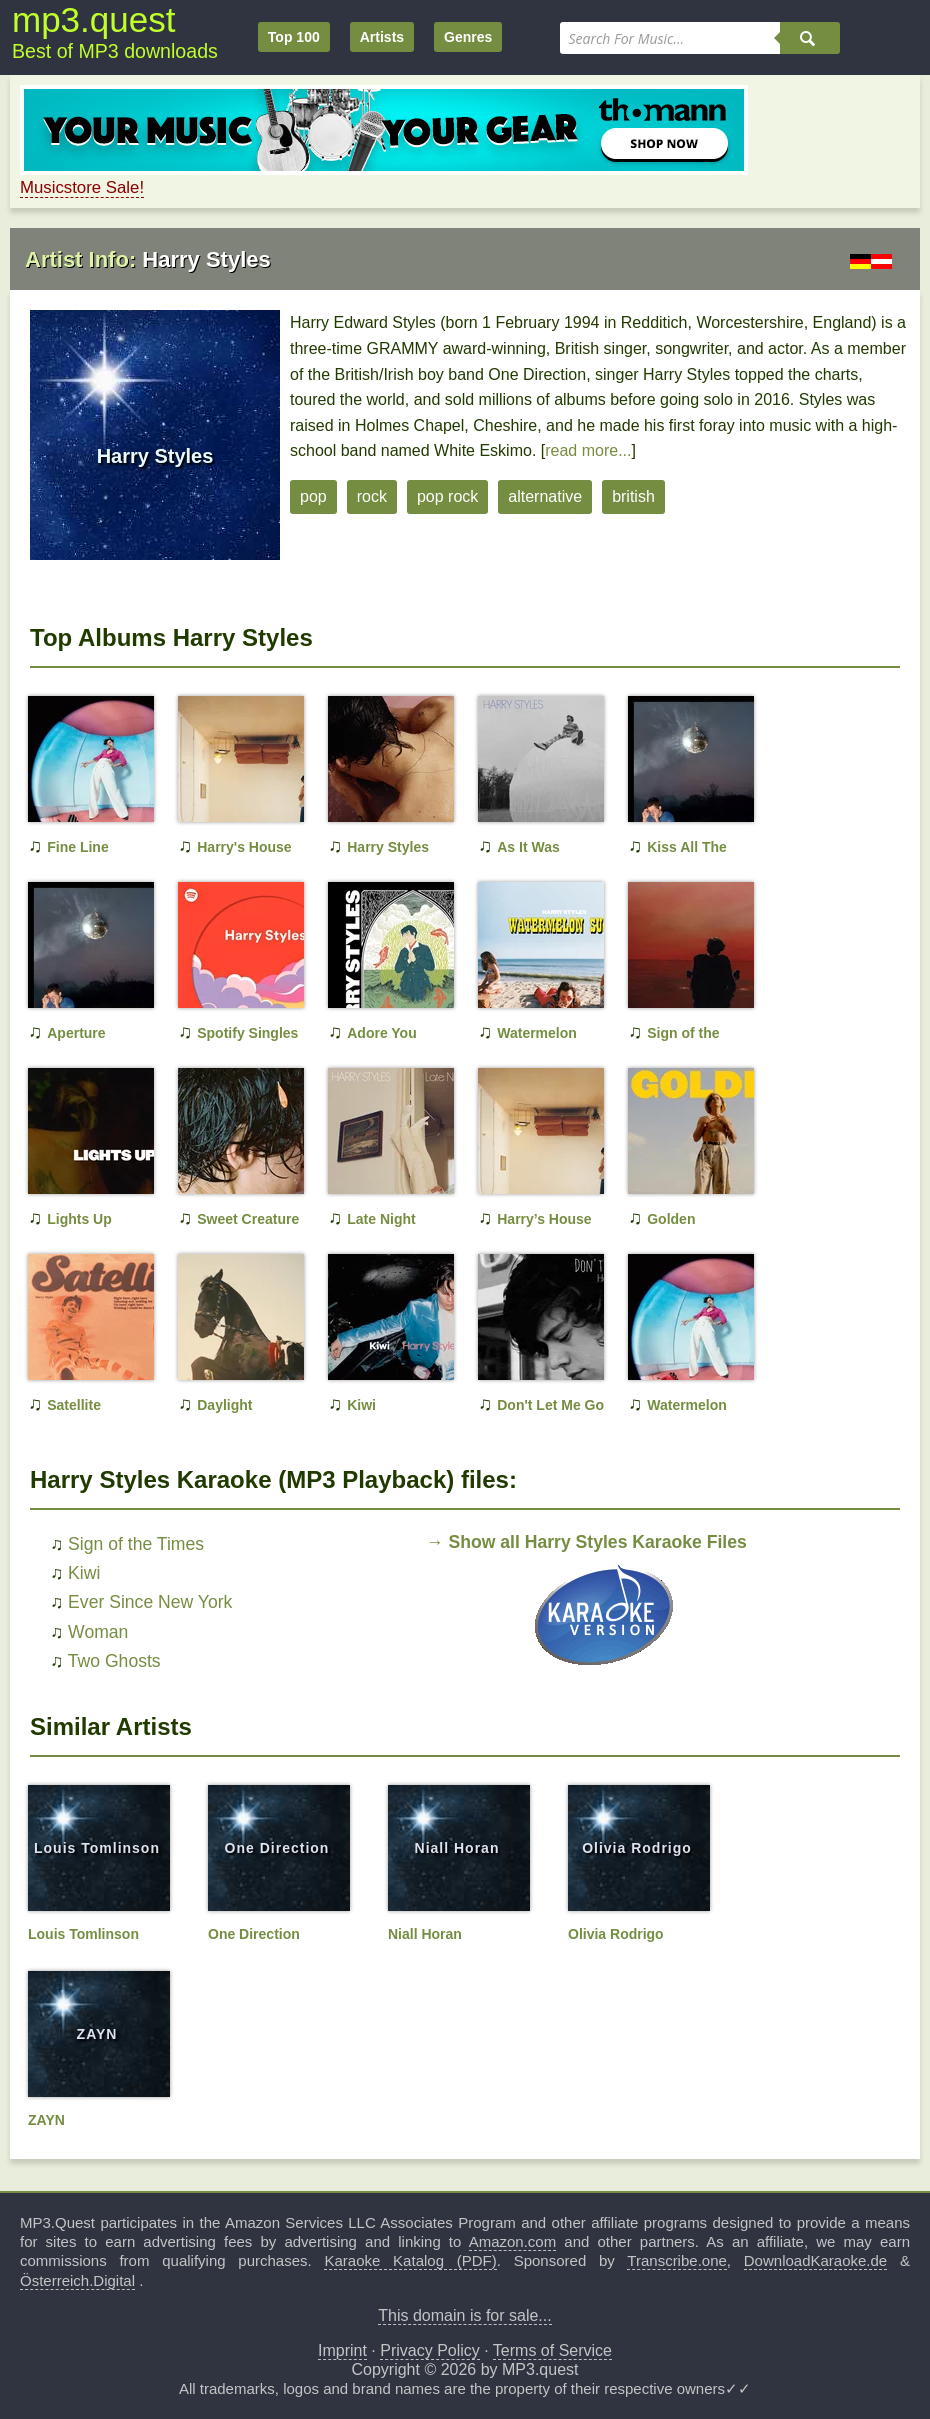  What do you see at coordinates (815, 2260) in the screenshot?
I see `DownloadKaraoke.de` at bounding box center [815, 2260].